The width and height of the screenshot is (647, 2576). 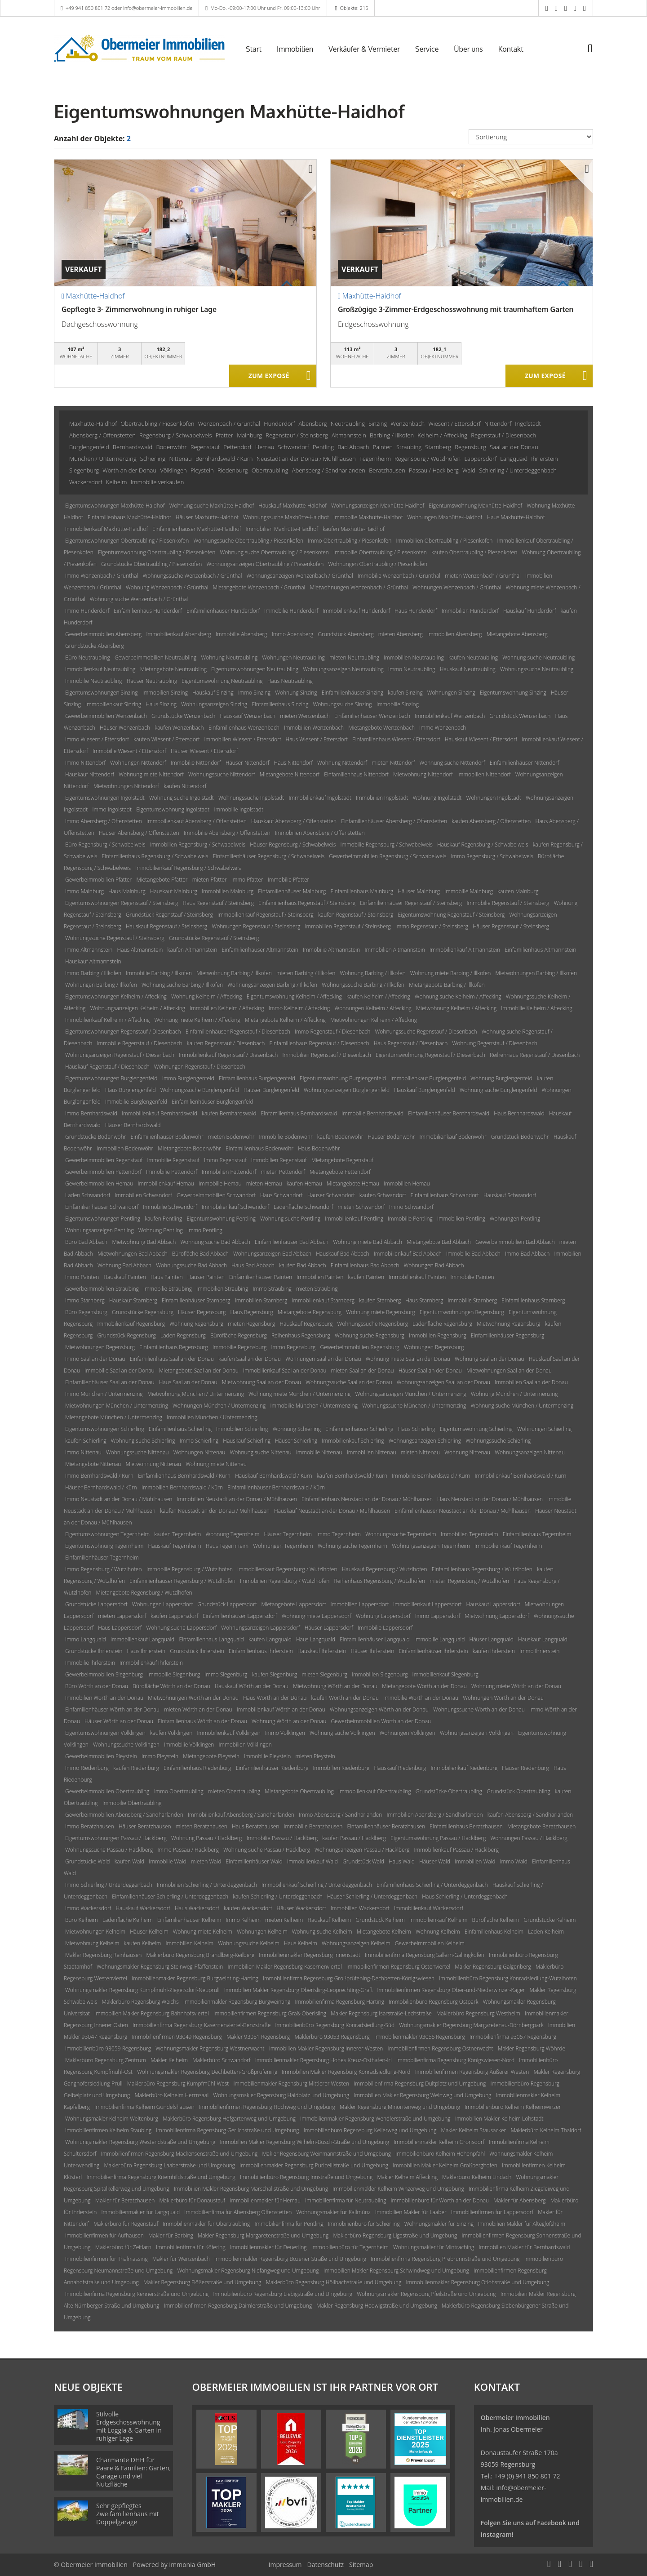 I want to click on Immobilienmakler Kelheim Winzerweg und Umgebung, so click(x=398, y=2189).